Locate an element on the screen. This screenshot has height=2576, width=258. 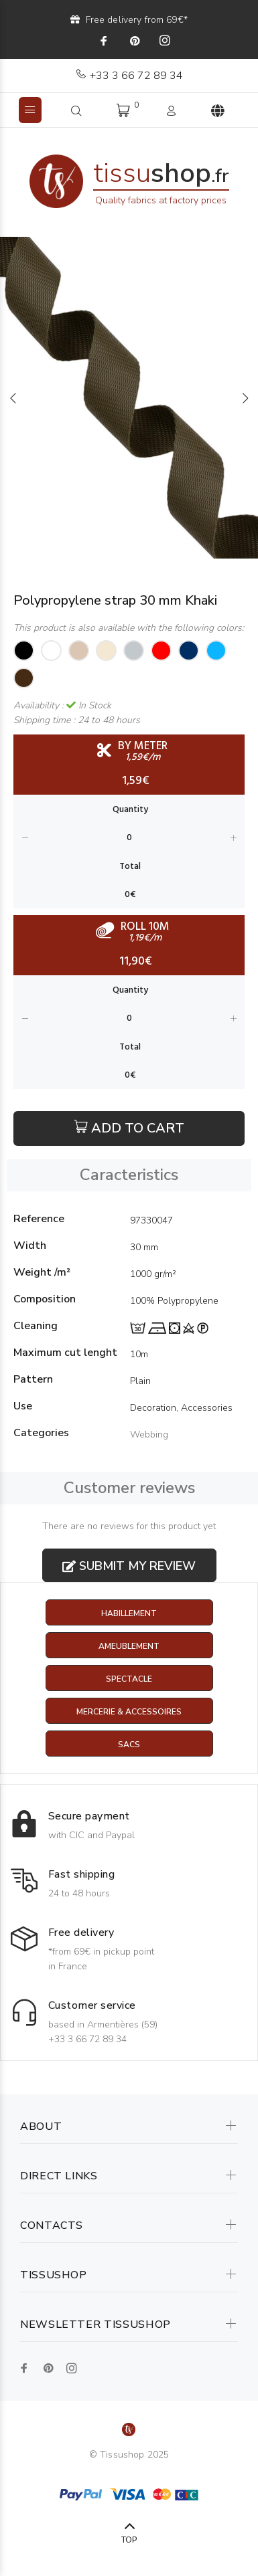
Submit my review is located at coordinates (129, 1566).